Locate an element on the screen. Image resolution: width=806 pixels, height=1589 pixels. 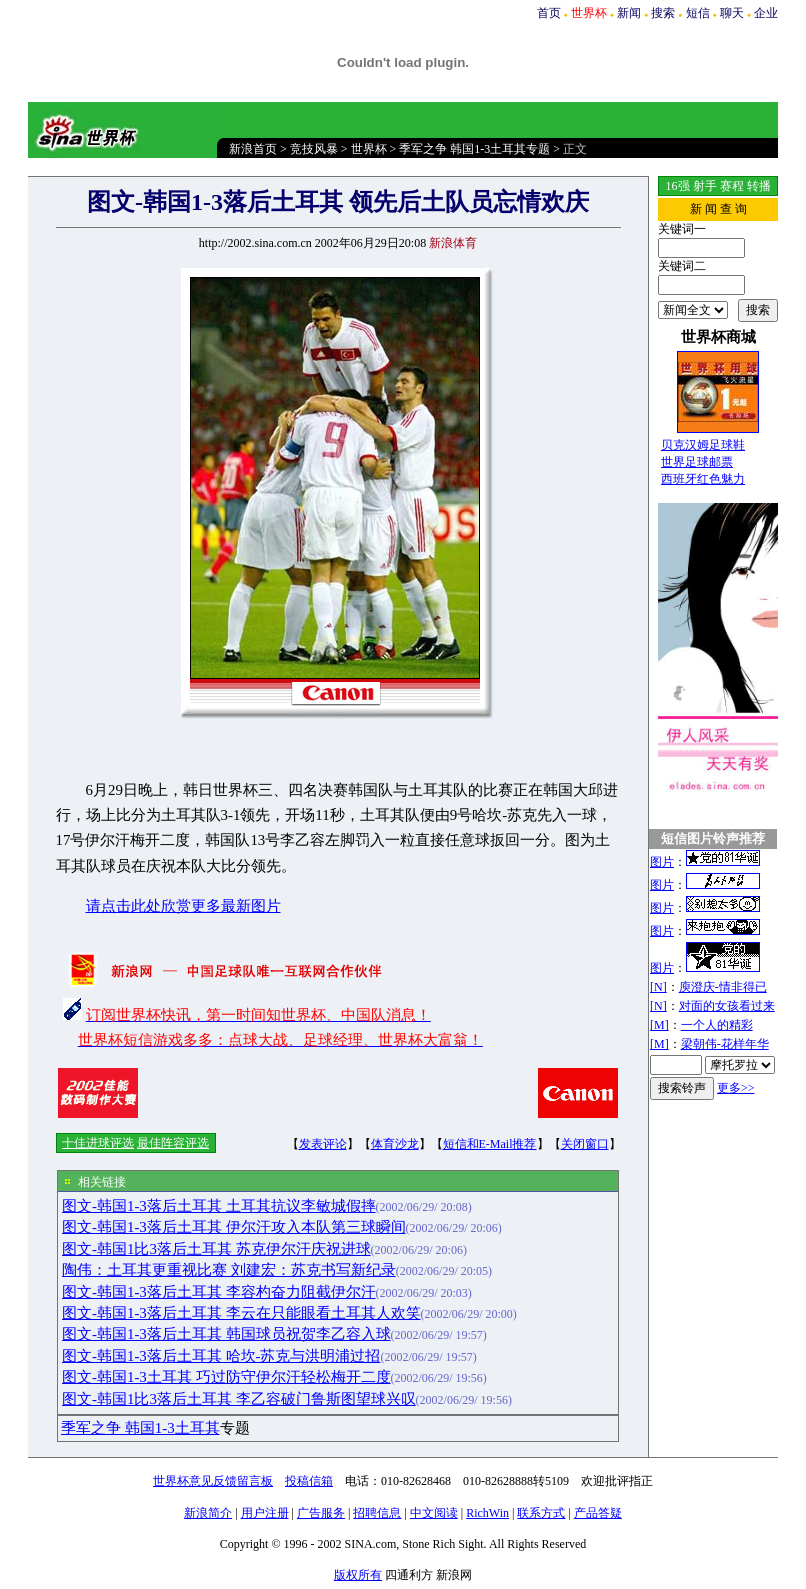
版权所有 is located at coordinates (358, 1575).